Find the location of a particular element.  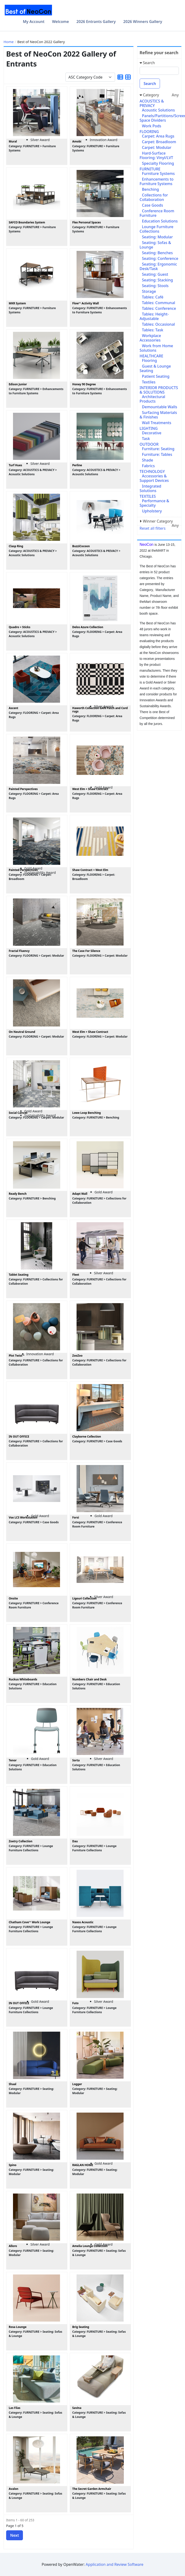

Case Goods is located at coordinates (152, 205).